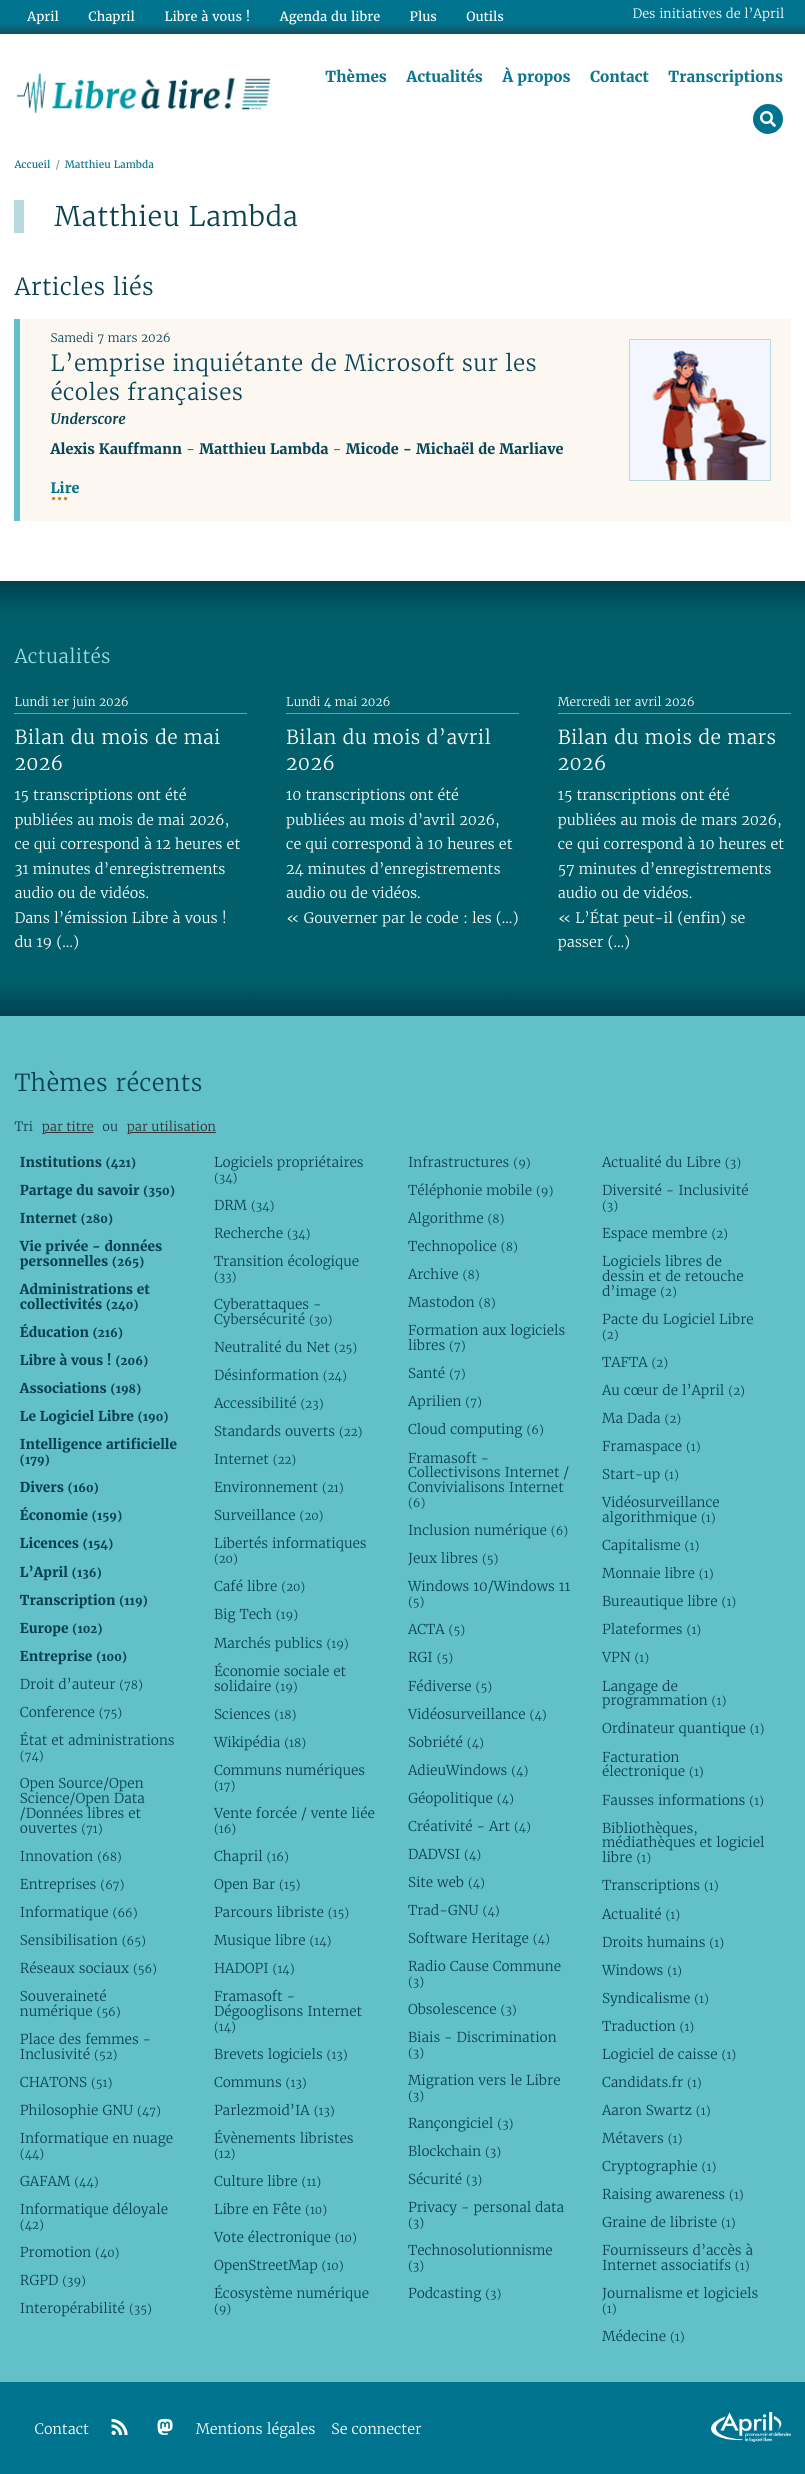  What do you see at coordinates (619, 77) in the screenshot?
I see `Contact` at bounding box center [619, 77].